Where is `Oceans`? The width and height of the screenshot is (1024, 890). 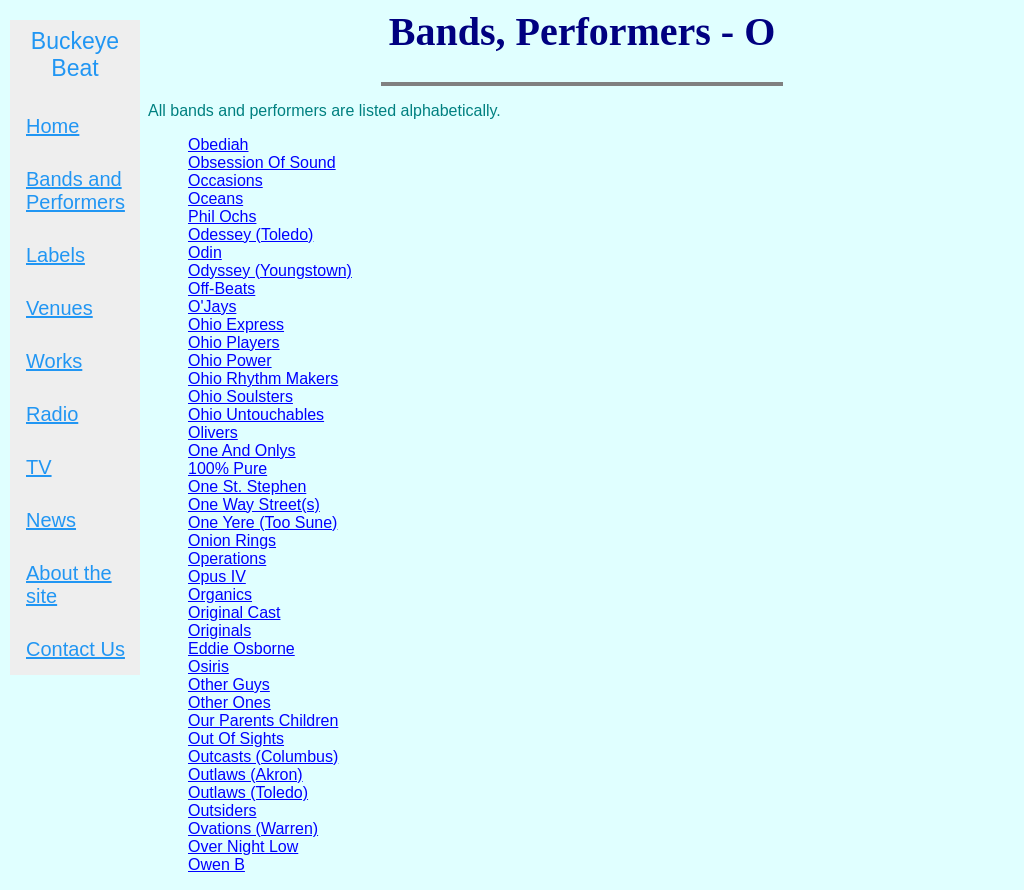 Oceans is located at coordinates (215, 198).